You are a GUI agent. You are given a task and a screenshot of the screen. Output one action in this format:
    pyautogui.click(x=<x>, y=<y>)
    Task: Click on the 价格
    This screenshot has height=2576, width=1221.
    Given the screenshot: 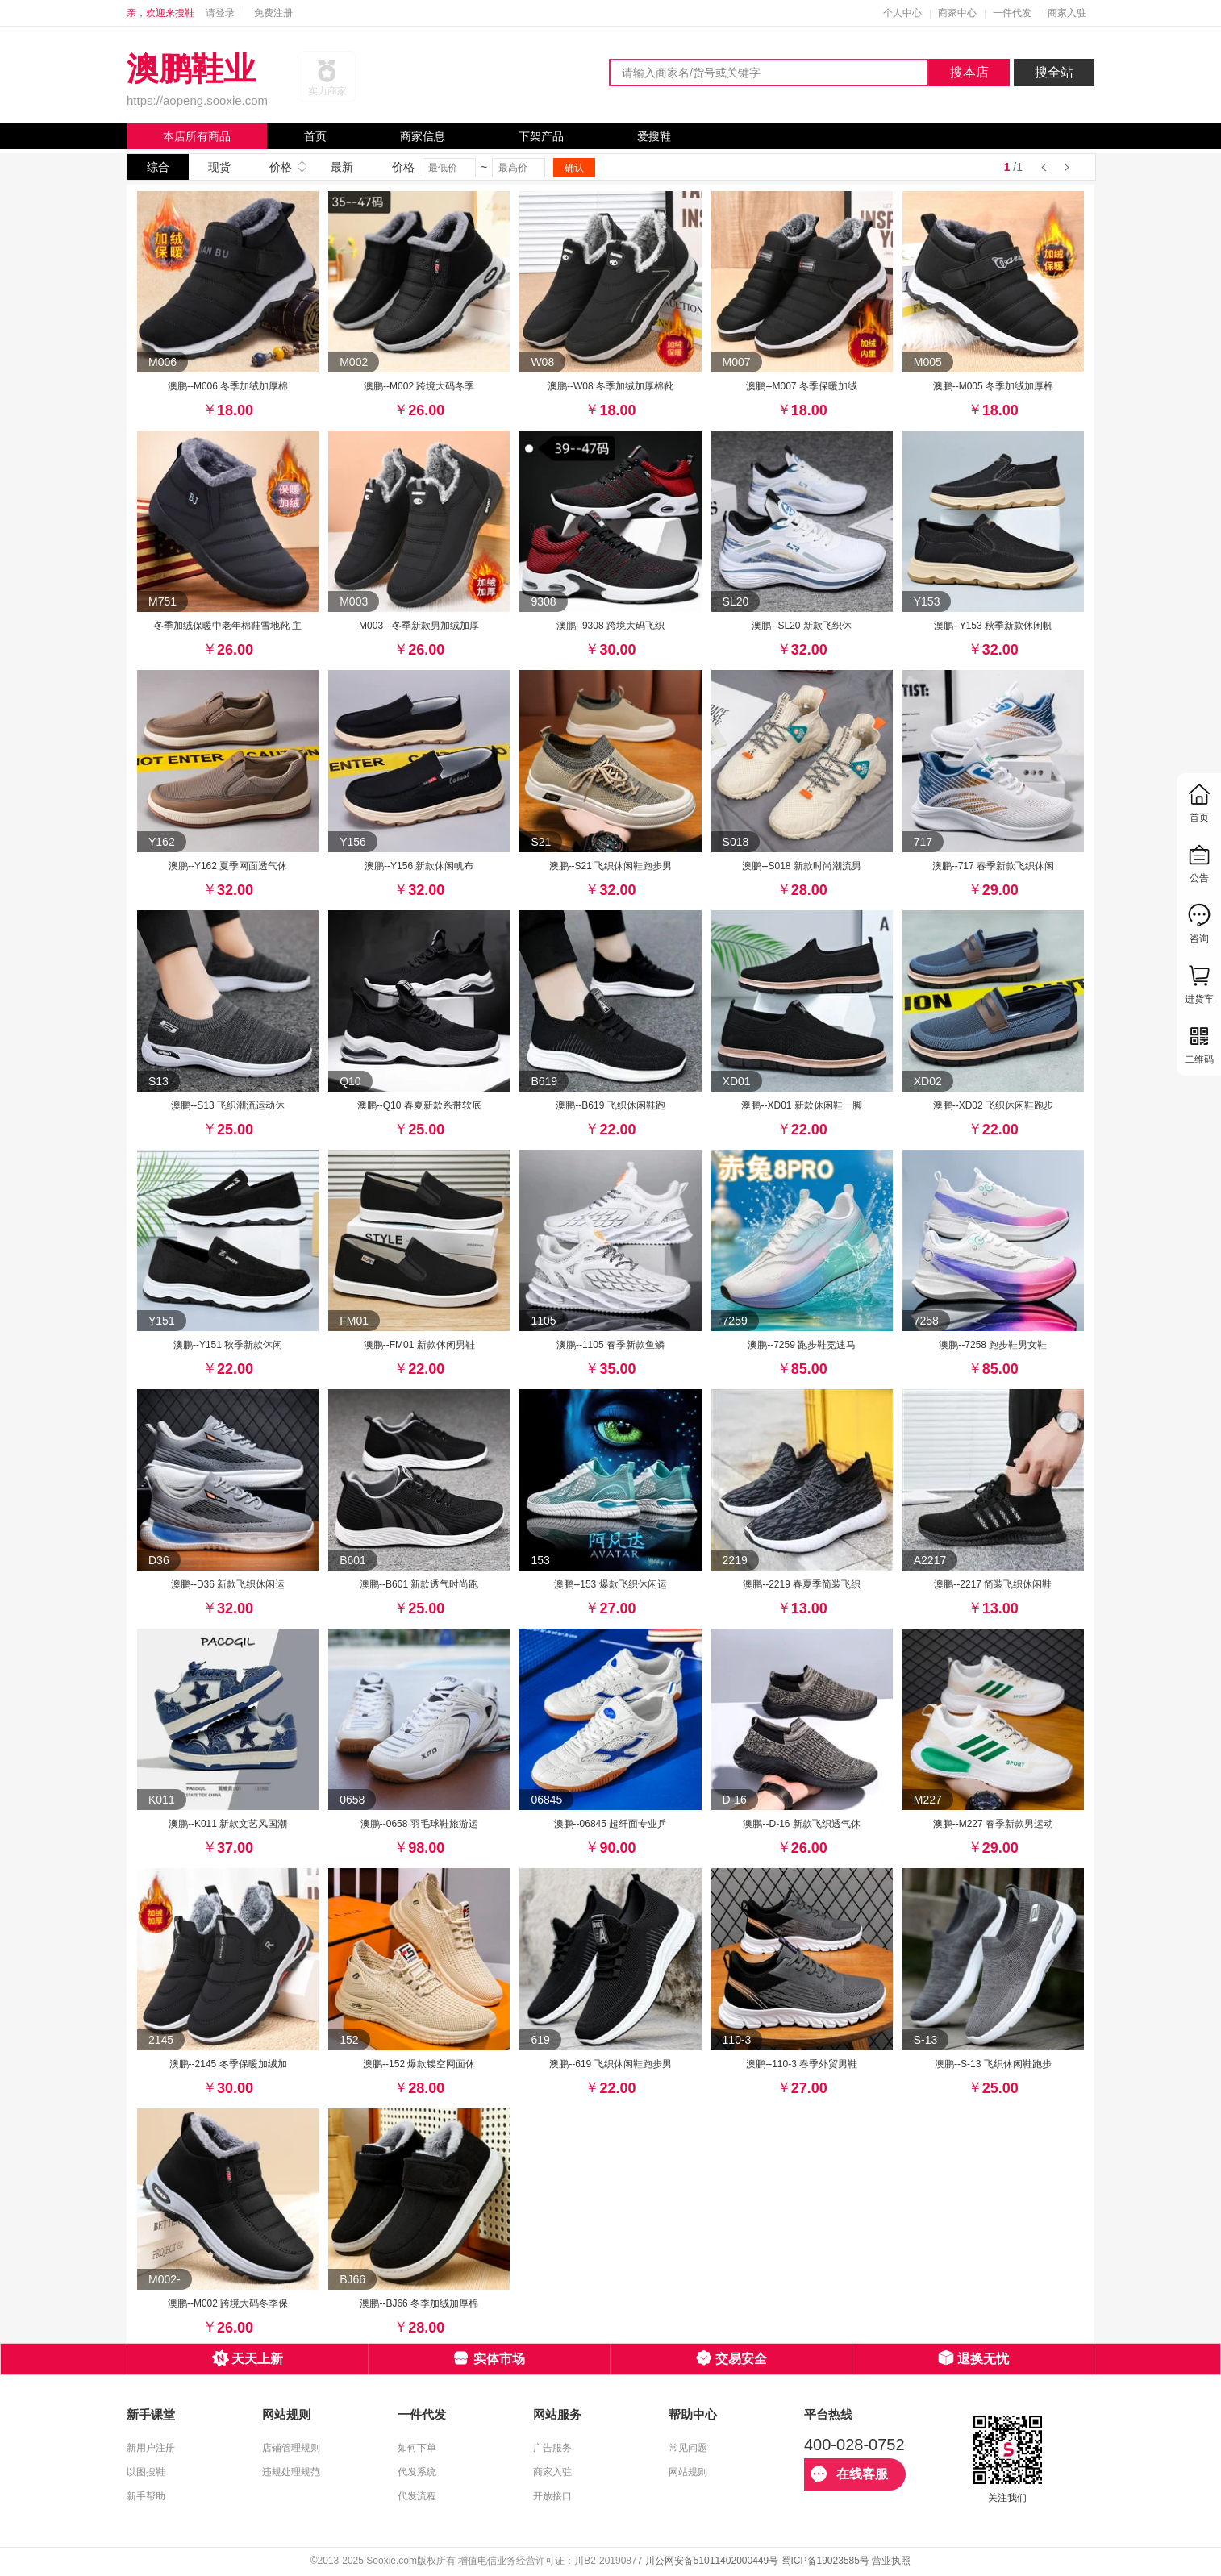 What is the action you would take?
    pyautogui.click(x=280, y=166)
    